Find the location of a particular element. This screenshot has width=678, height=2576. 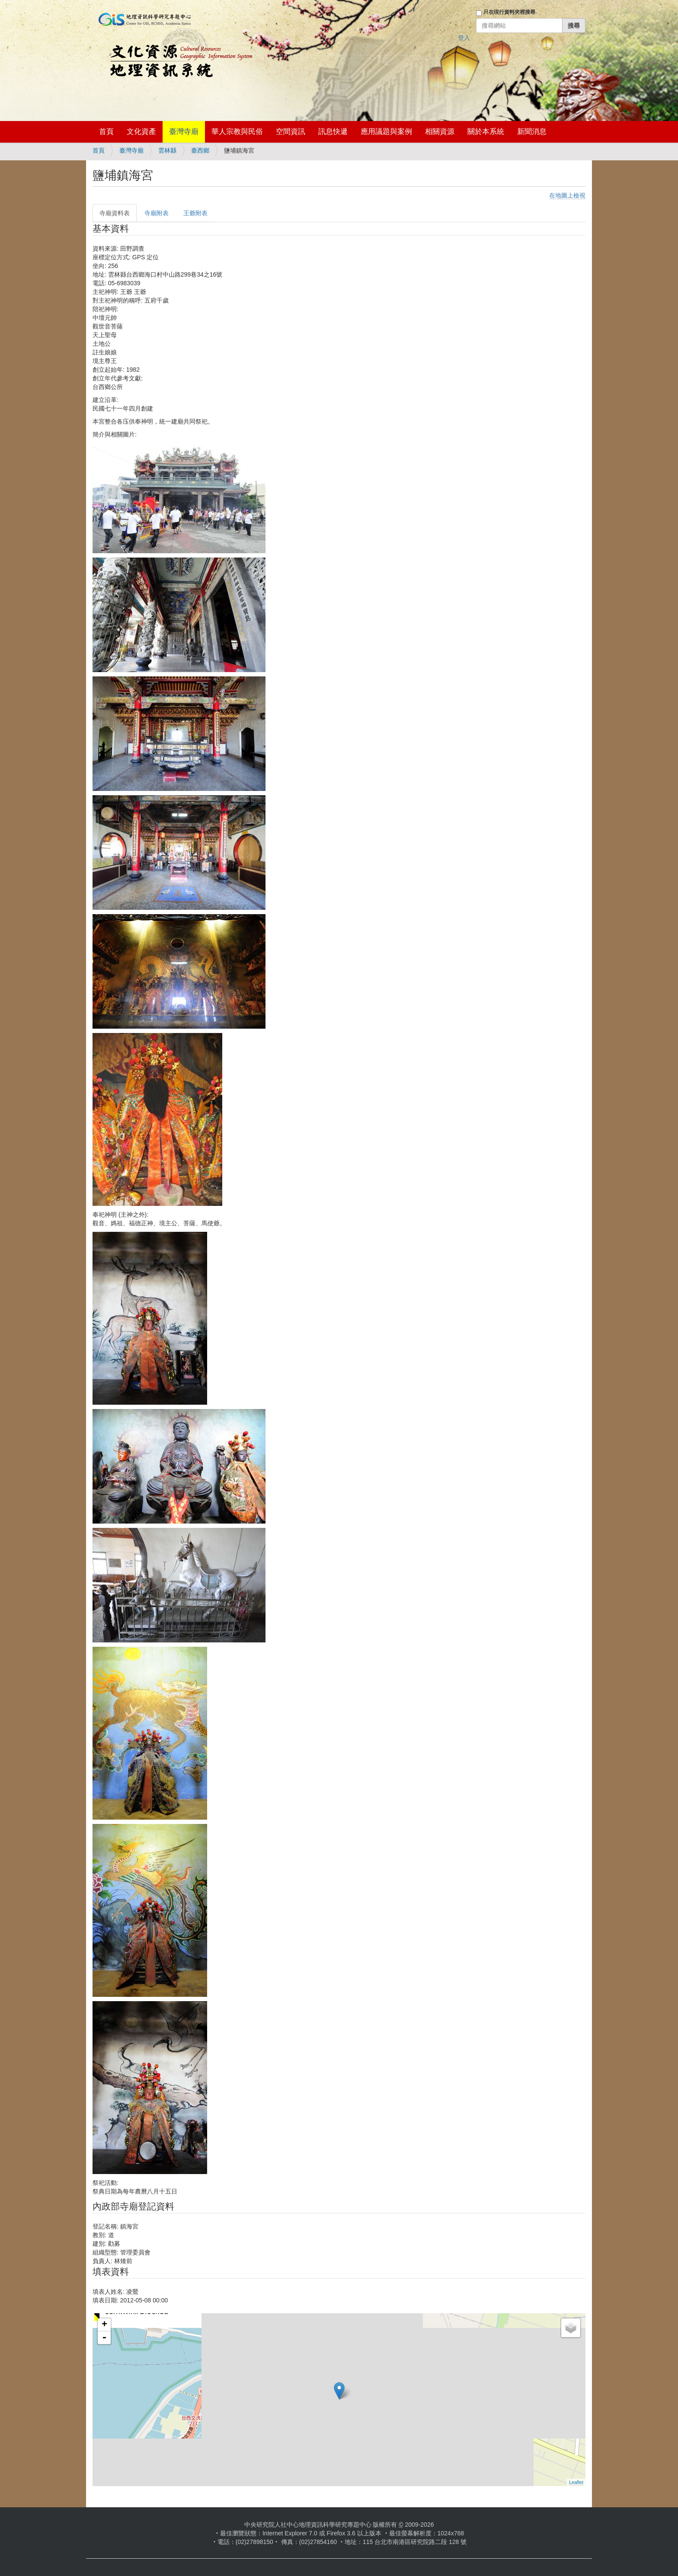

只在現行資料夾裡搜尋 is located at coordinates (509, 12).